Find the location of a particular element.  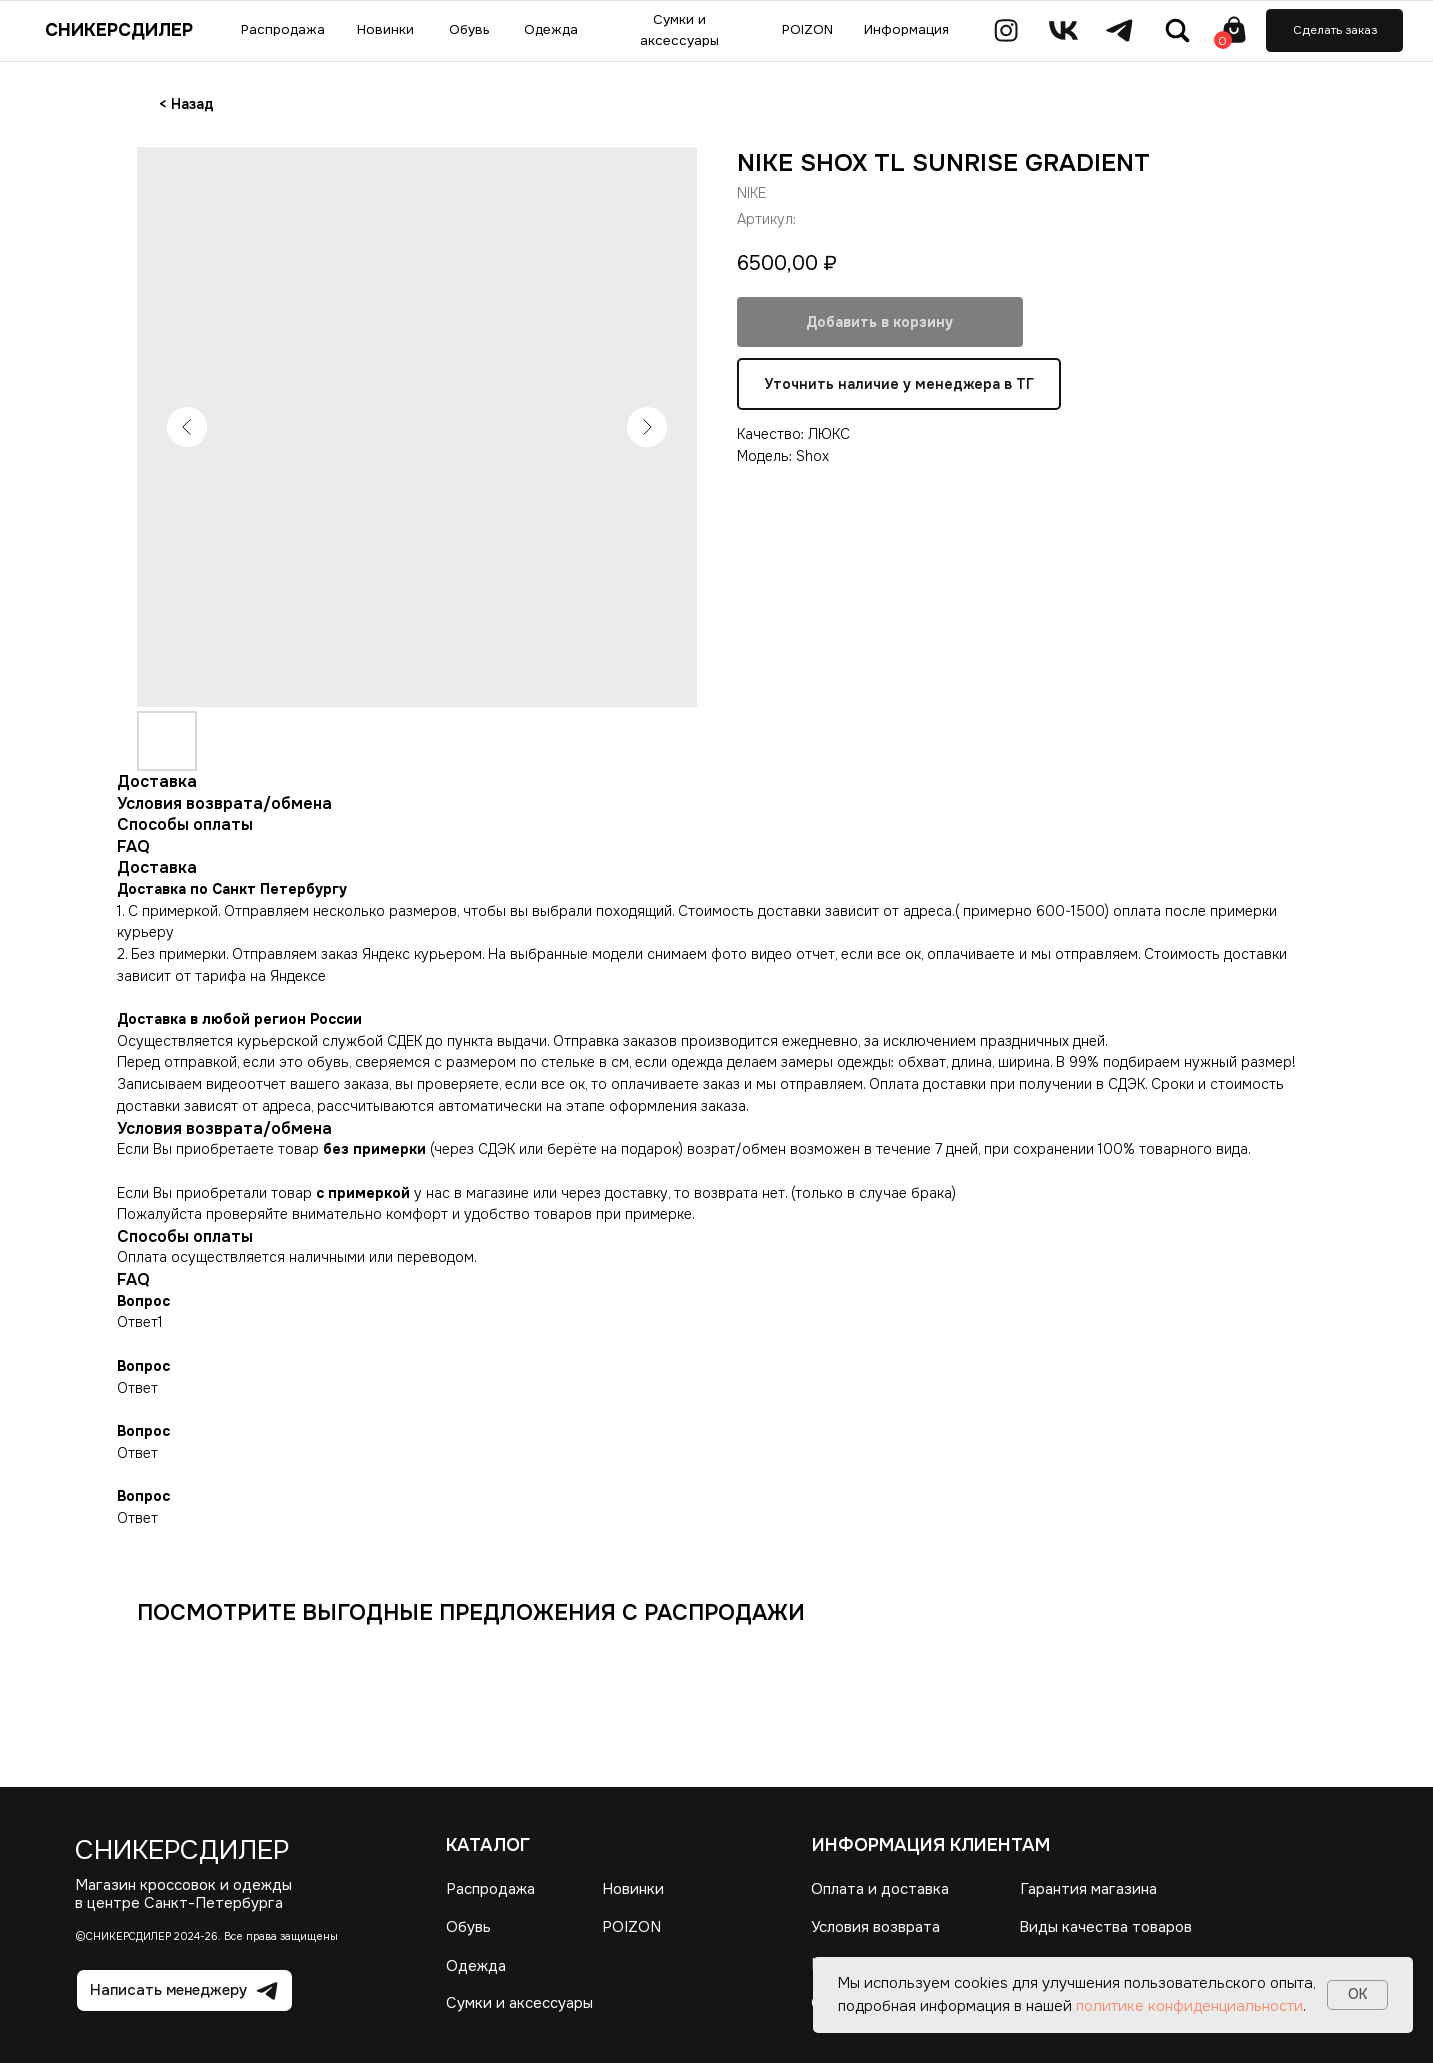

Сумки и аксессуары is located at coordinates (519, 2003).